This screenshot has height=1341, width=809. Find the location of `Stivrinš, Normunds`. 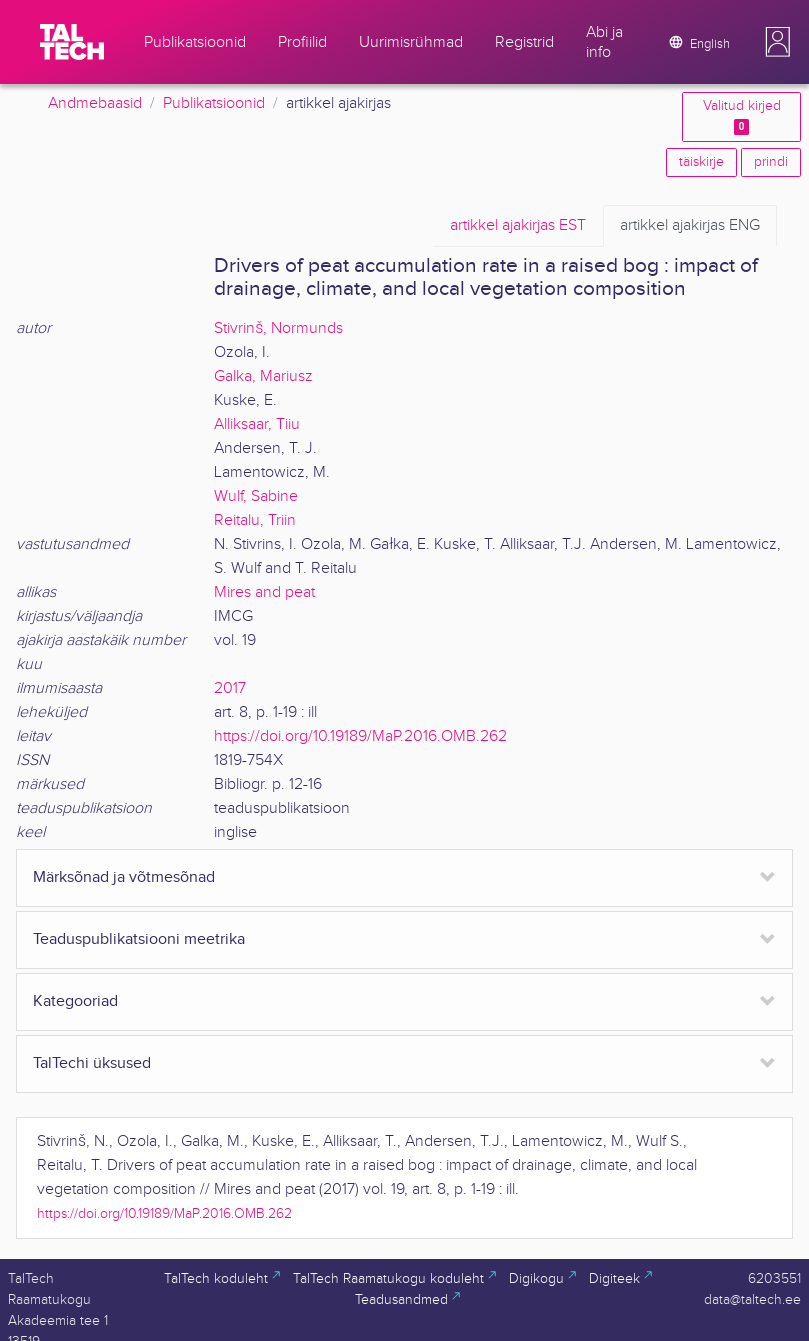

Stivrinš, Normunds is located at coordinates (278, 328).